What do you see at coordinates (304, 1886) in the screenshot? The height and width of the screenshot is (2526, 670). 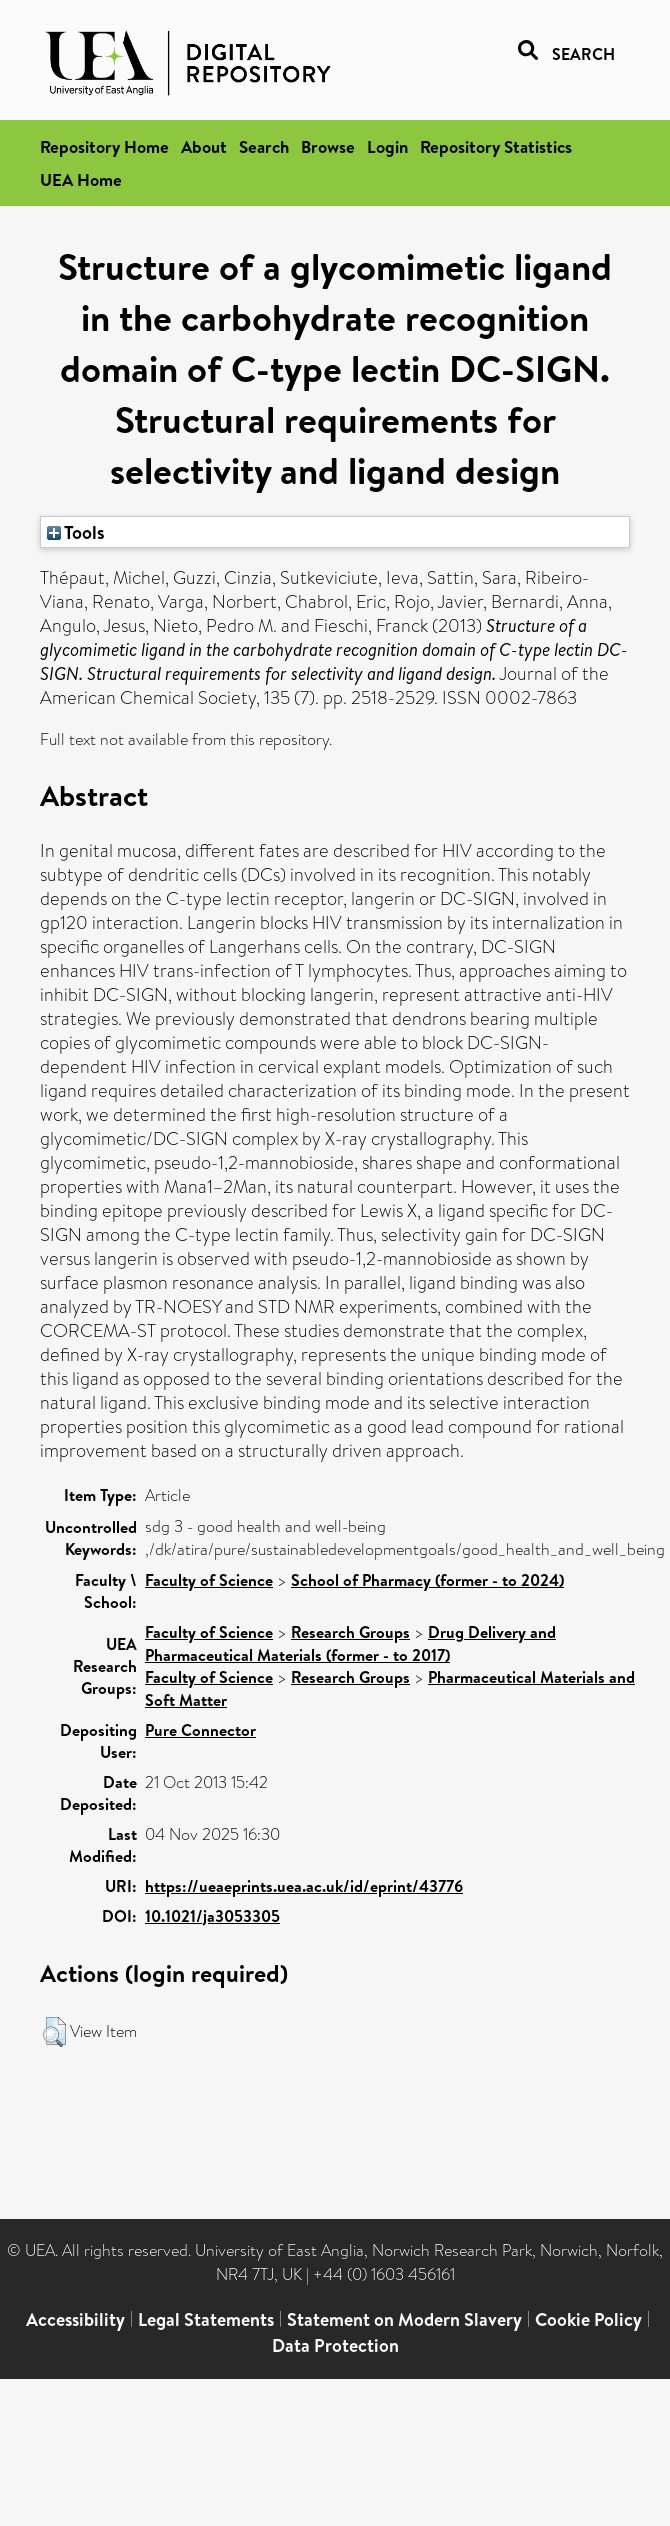 I see `https://ueaeprints.uea.ac.uk/id/eprint/43776` at bounding box center [304, 1886].